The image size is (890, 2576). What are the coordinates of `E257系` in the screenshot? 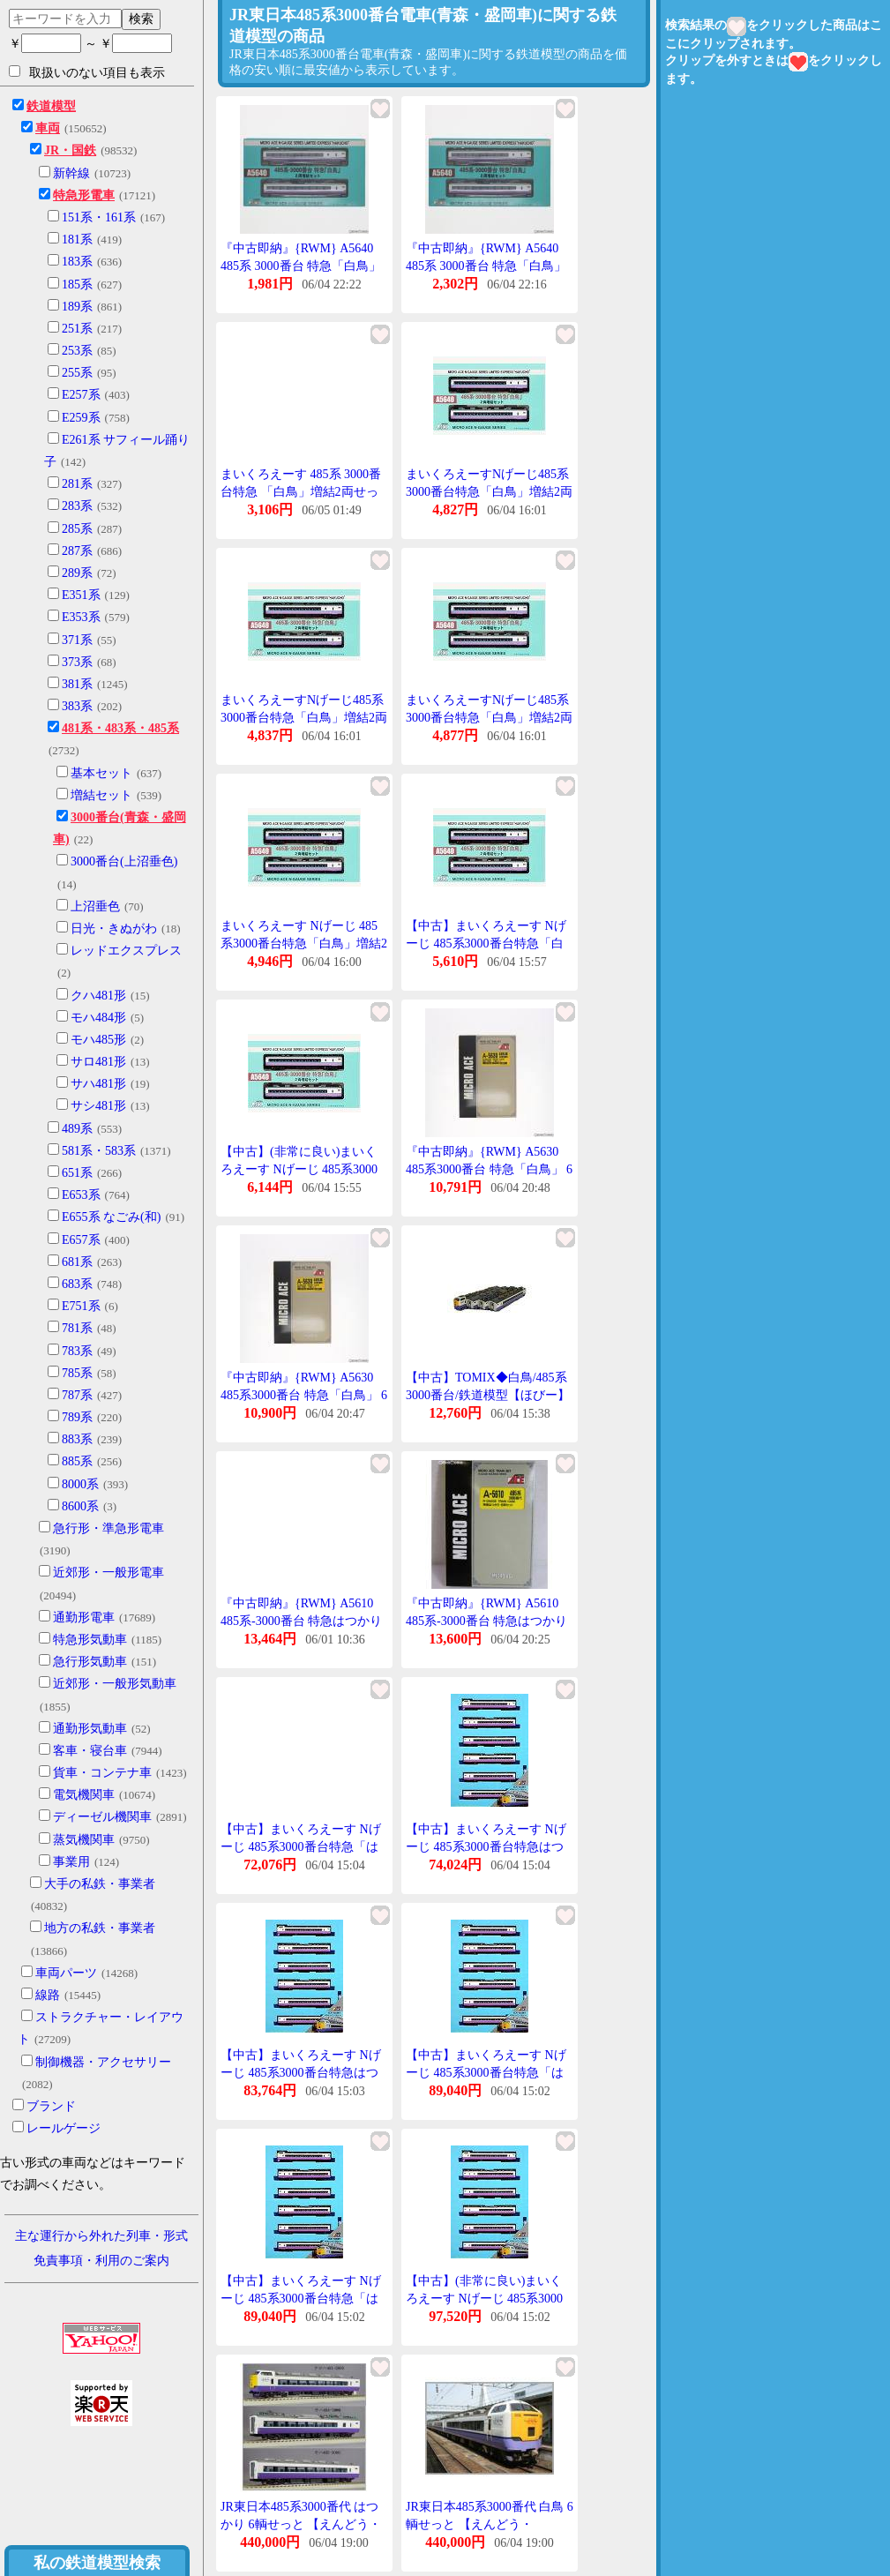 It's located at (81, 394).